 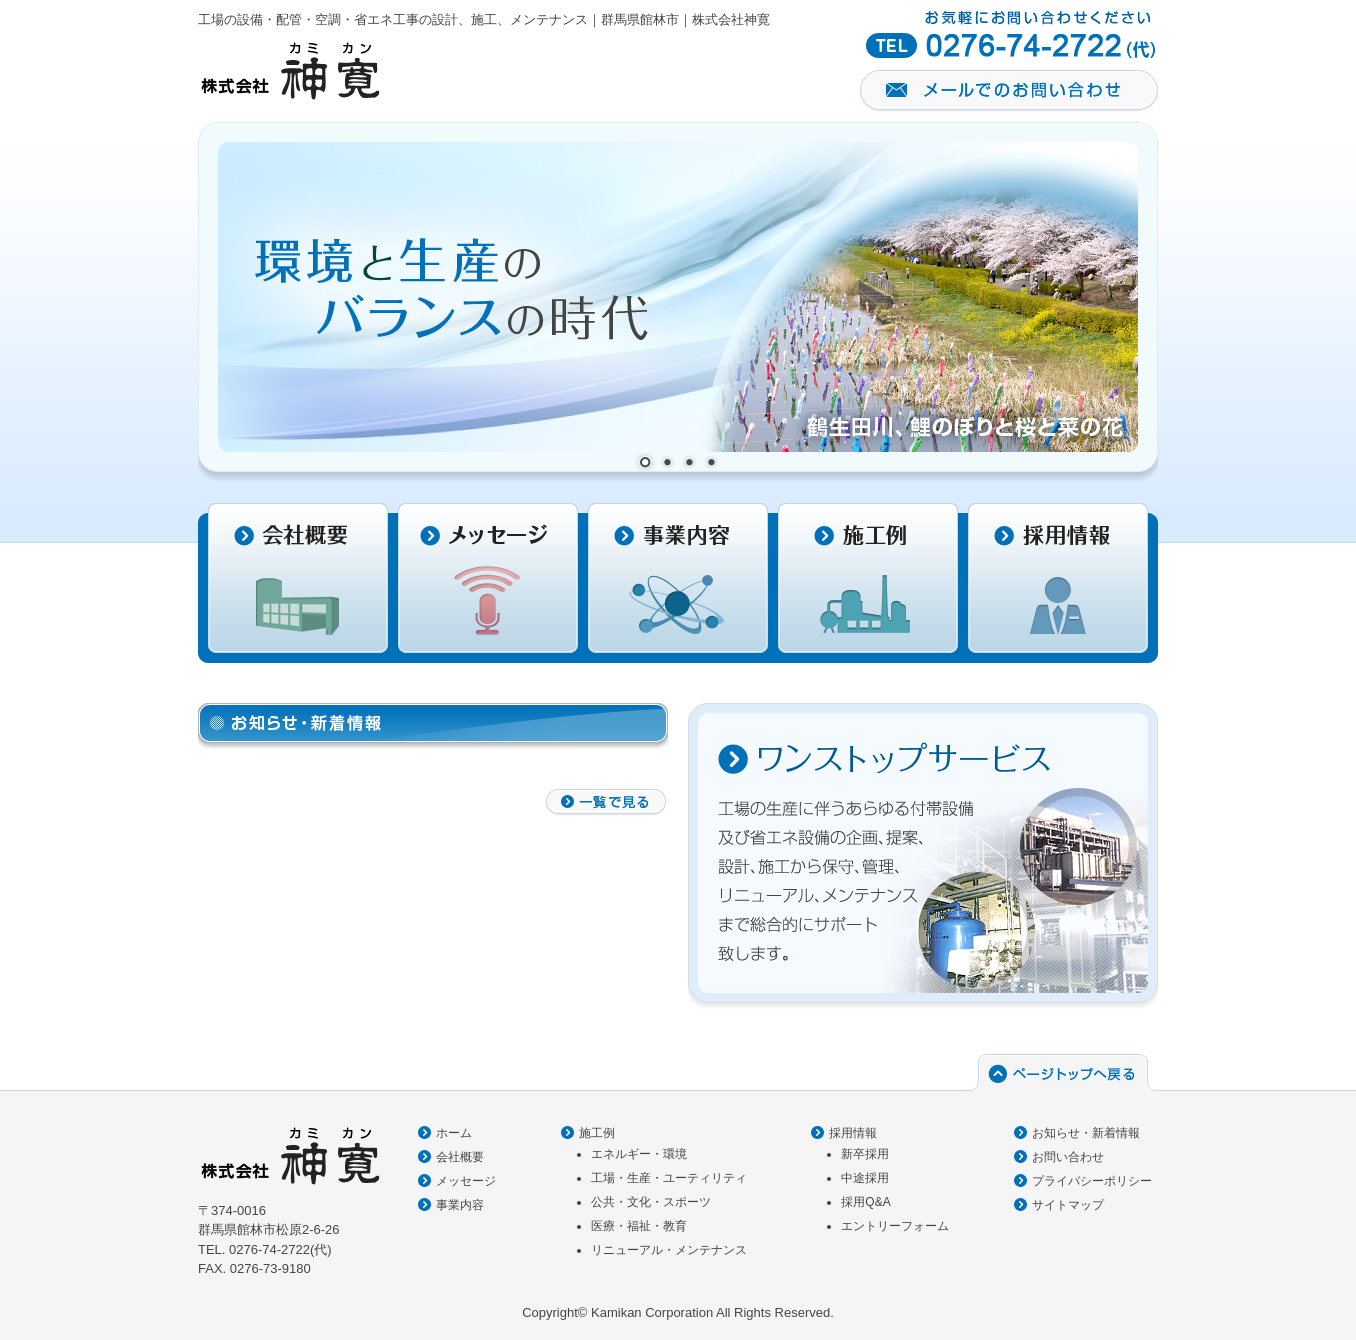 I want to click on リニューアル・メンテナンス, so click(x=669, y=1250).